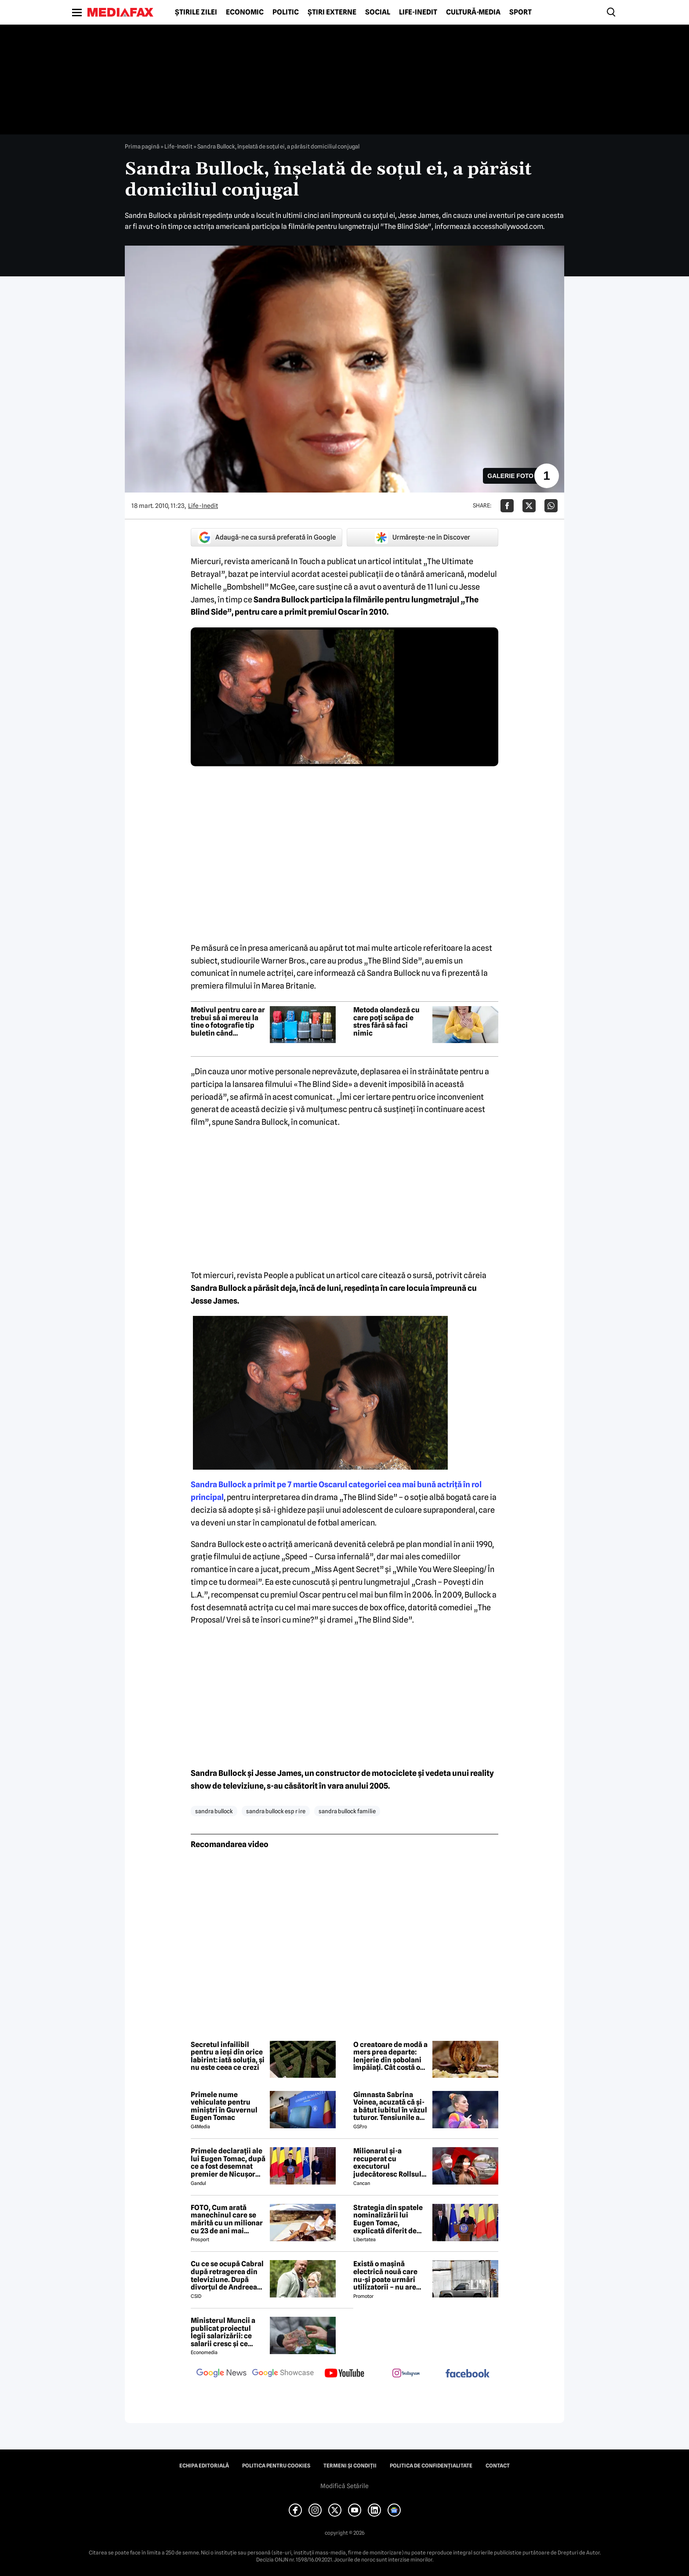 The height and width of the screenshot is (2576, 689). Describe the element at coordinates (221, 2374) in the screenshot. I see `[follow us on google news]` at that location.